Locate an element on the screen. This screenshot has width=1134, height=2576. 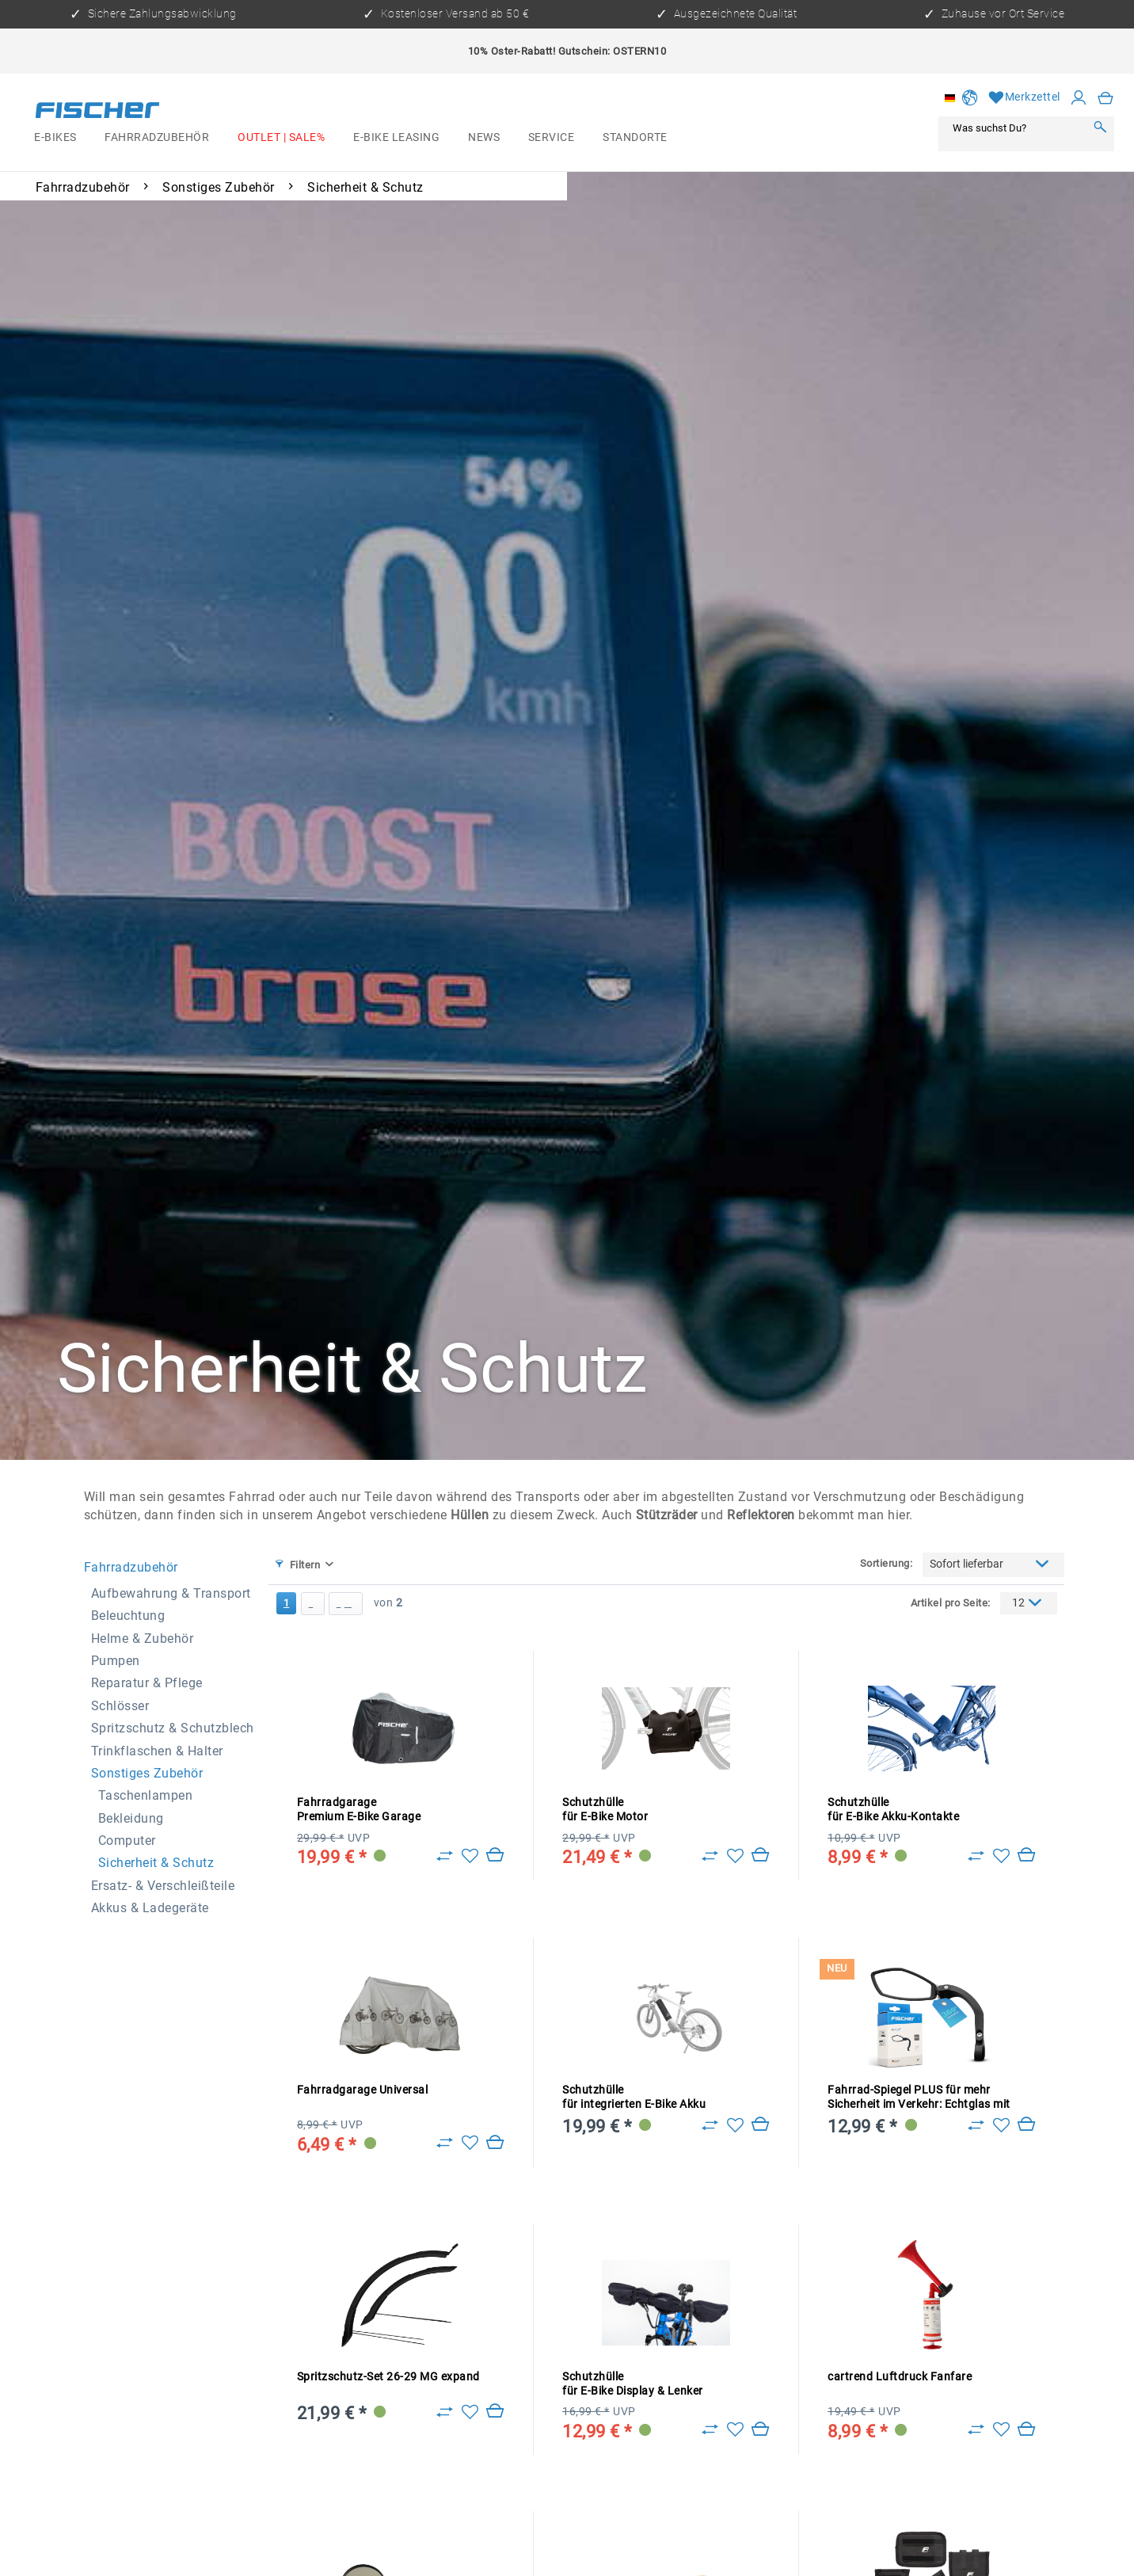
Schutzhülle is located at coordinates (605, 1809).